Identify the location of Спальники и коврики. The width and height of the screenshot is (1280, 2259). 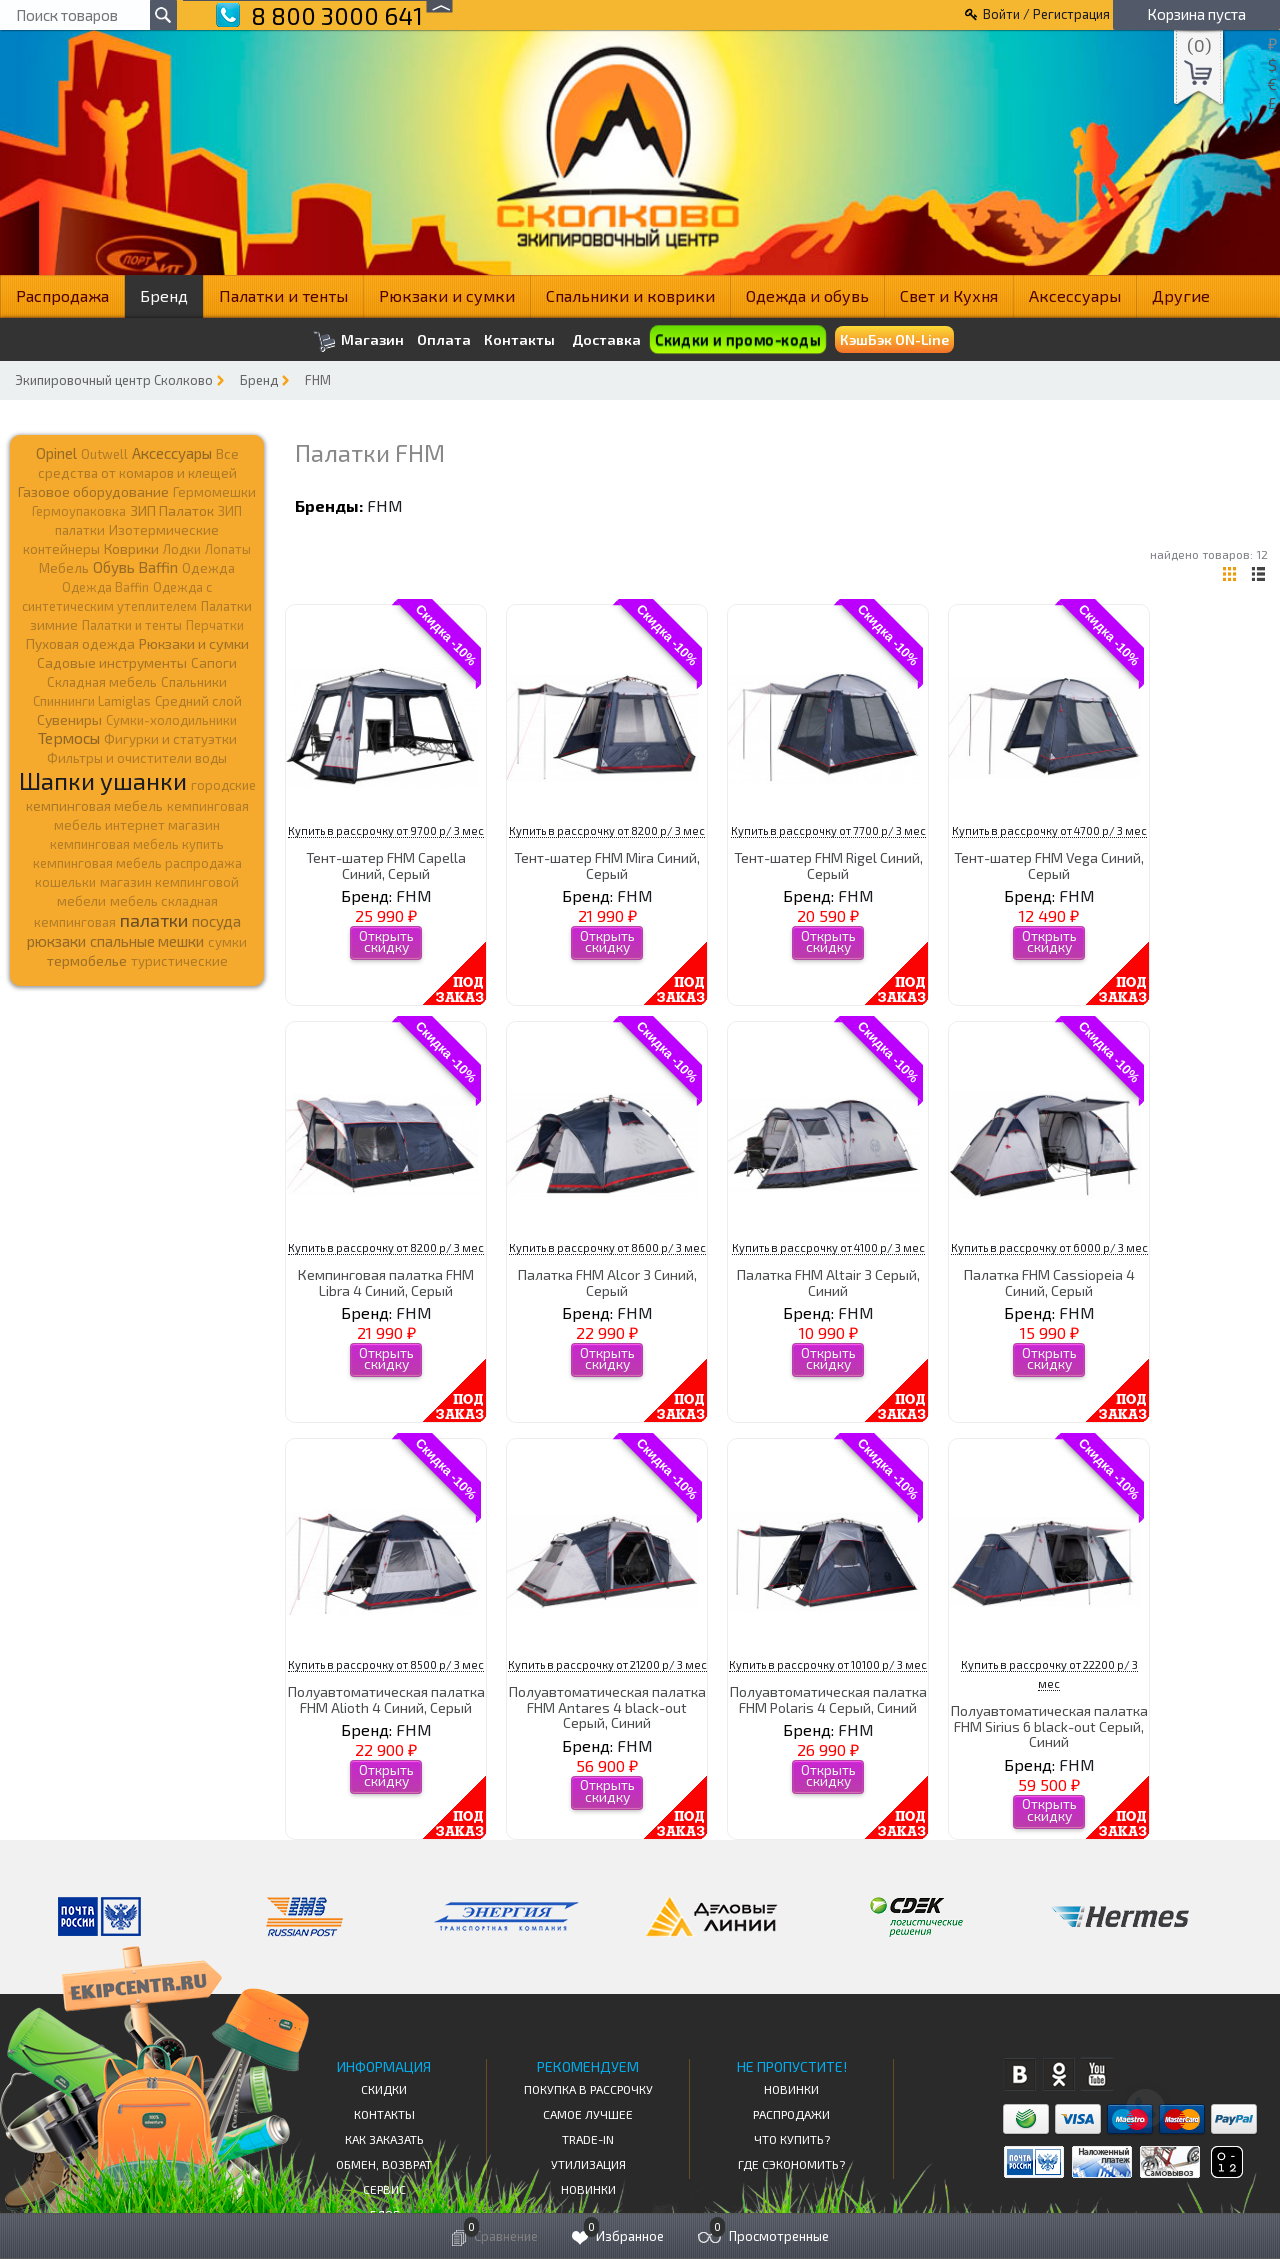
(630, 295).